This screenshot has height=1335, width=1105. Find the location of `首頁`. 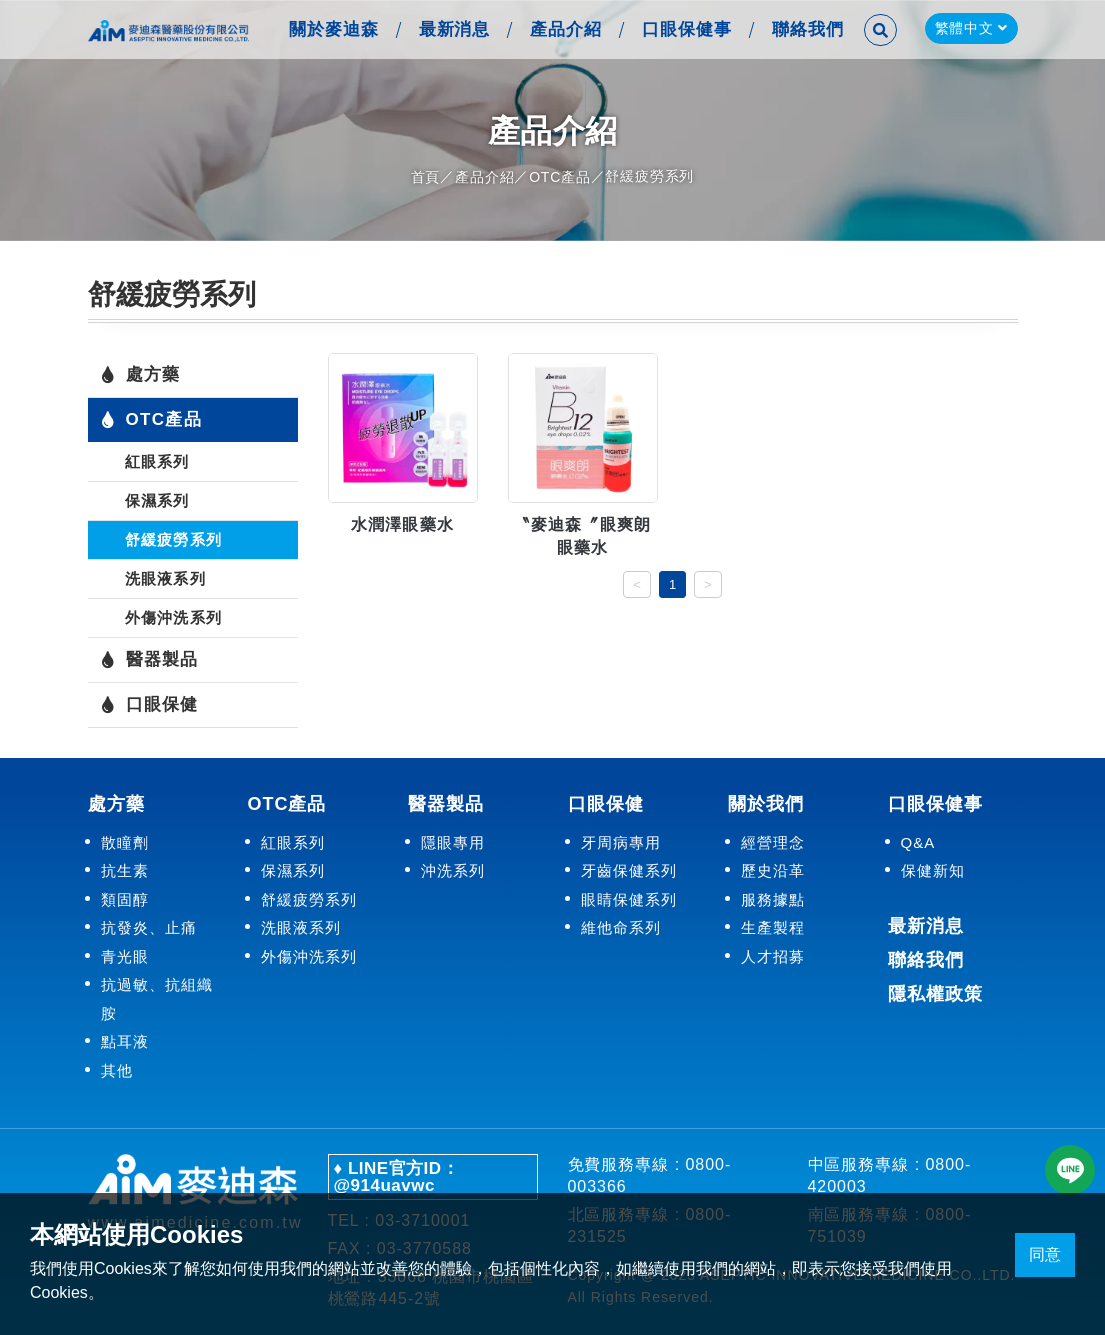

首頁 is located at coordinates (426, 177).